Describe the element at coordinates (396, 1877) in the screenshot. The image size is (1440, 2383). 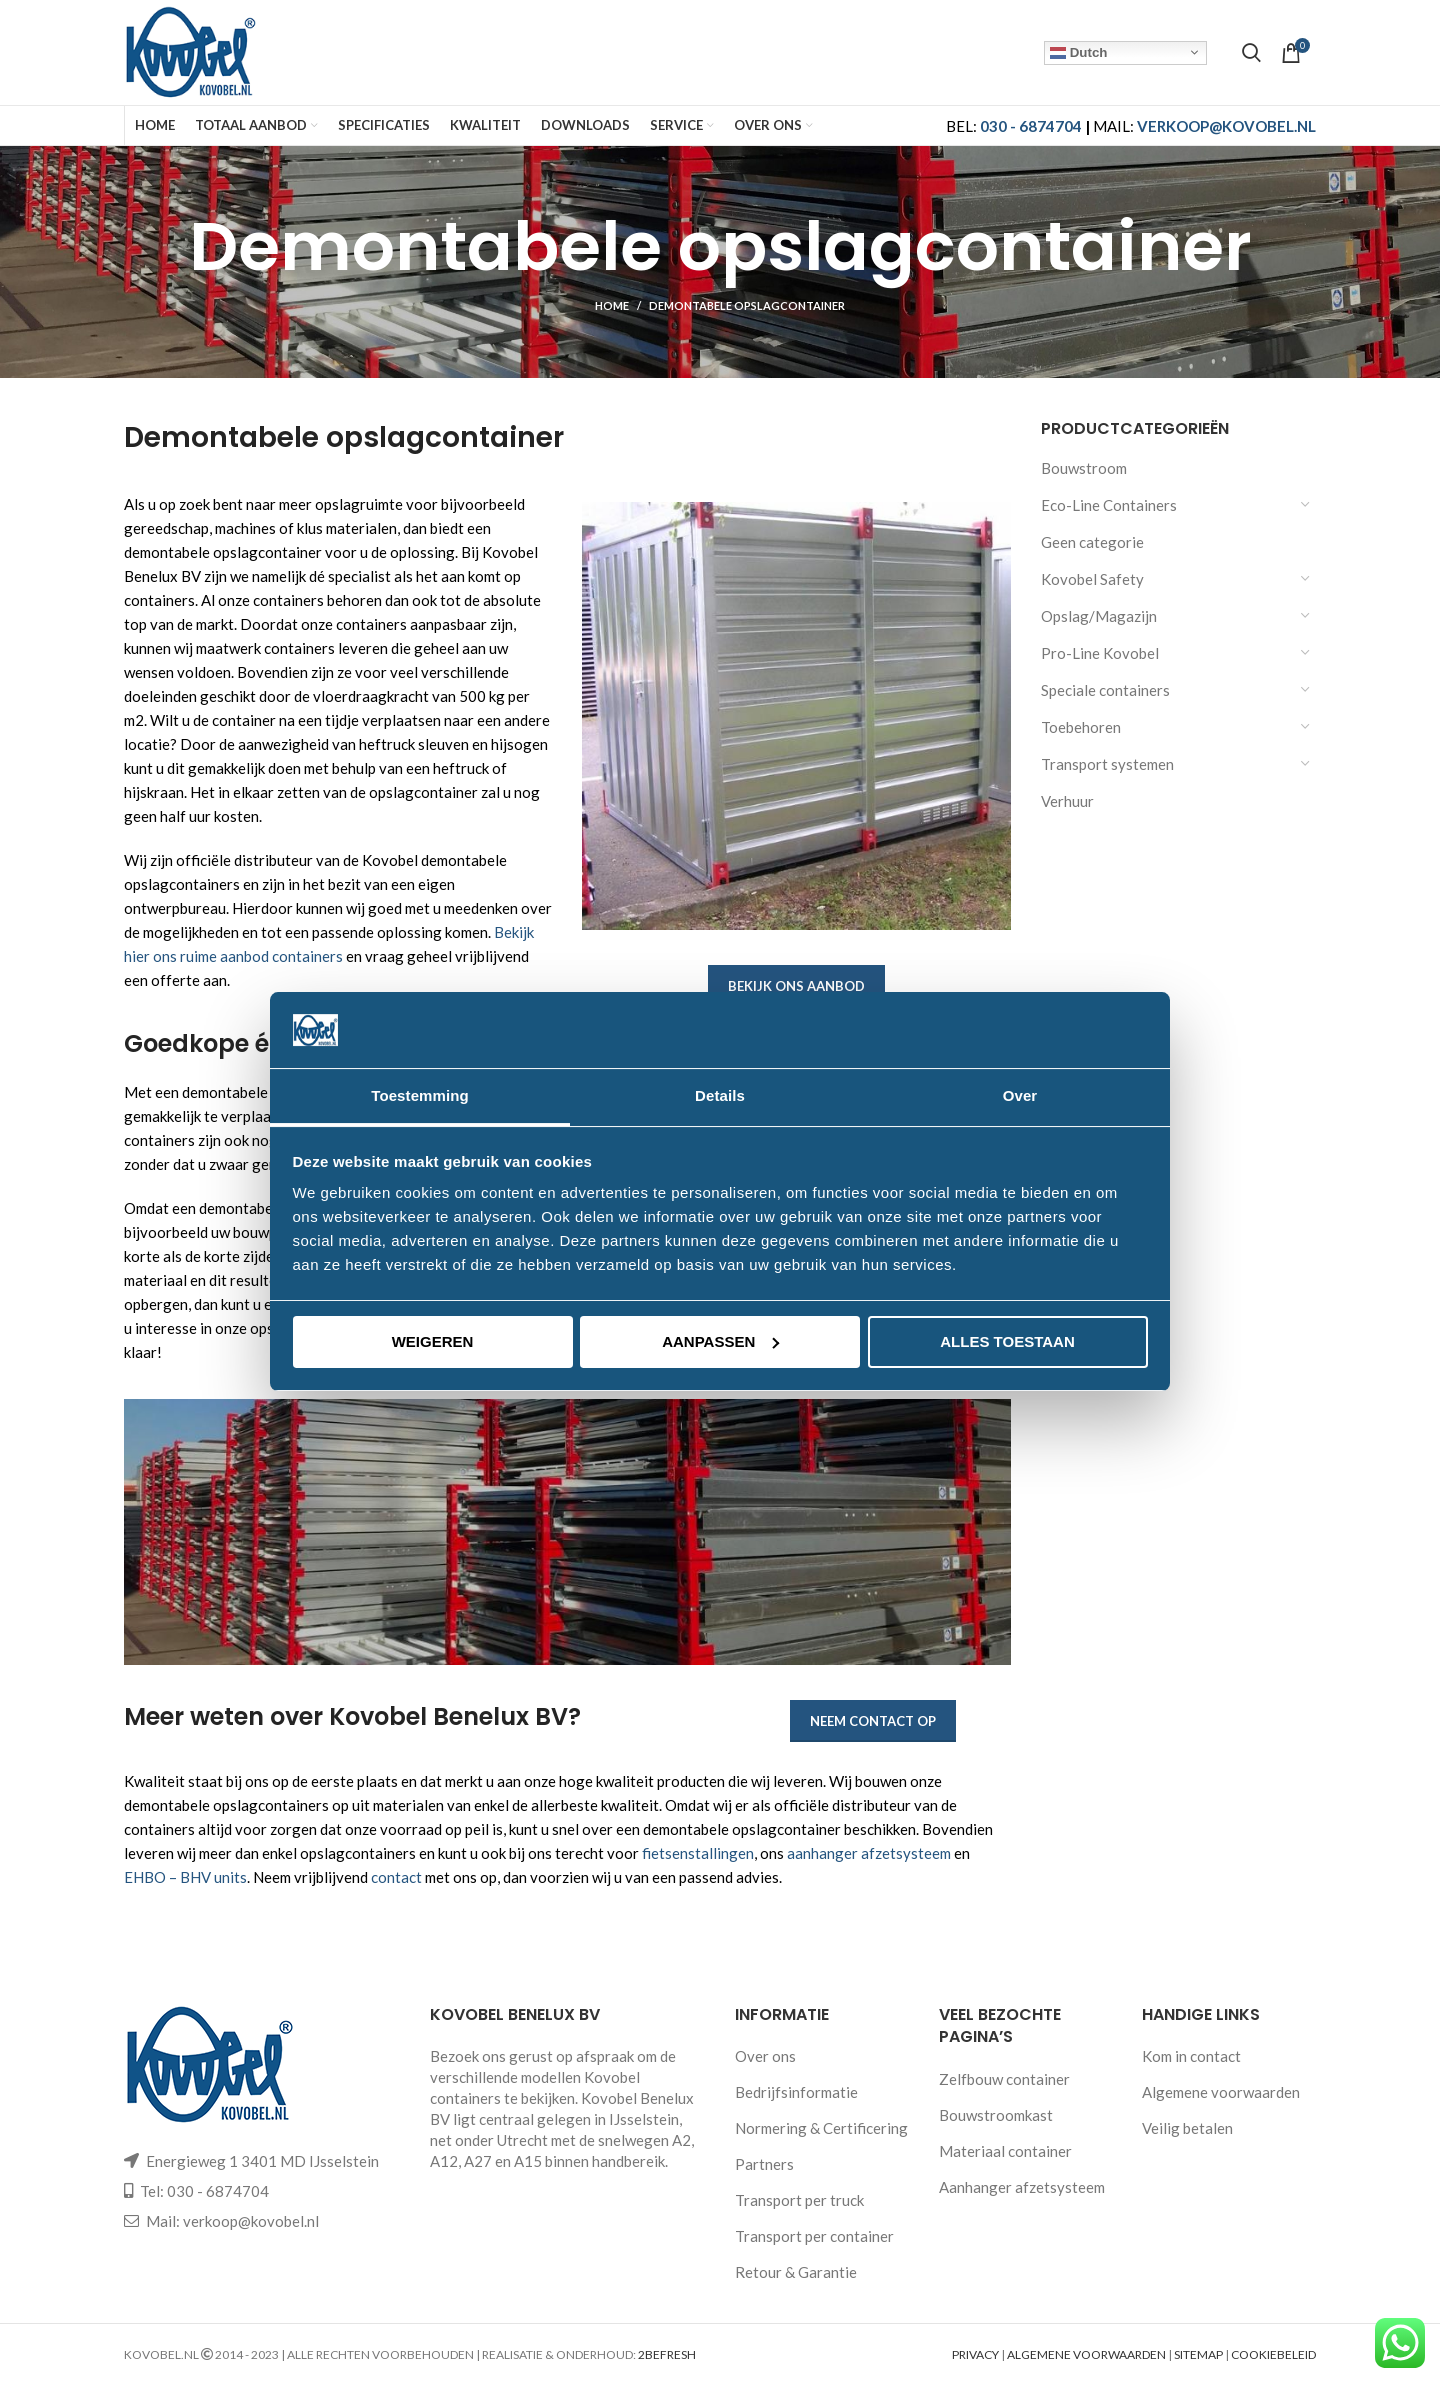
I see `contact` at that location.